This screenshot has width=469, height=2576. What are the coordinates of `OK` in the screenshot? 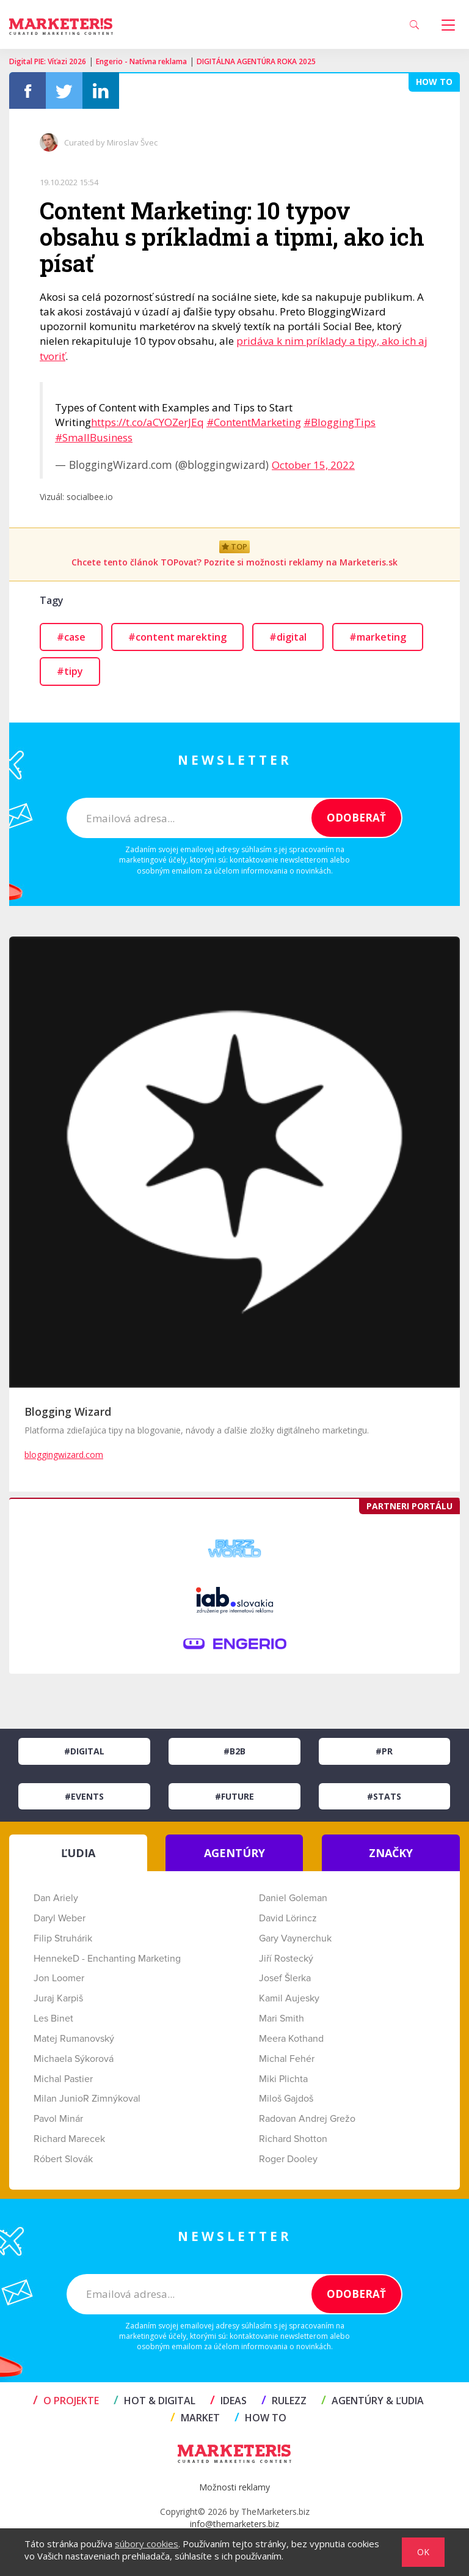 It's located at (423, 2552).